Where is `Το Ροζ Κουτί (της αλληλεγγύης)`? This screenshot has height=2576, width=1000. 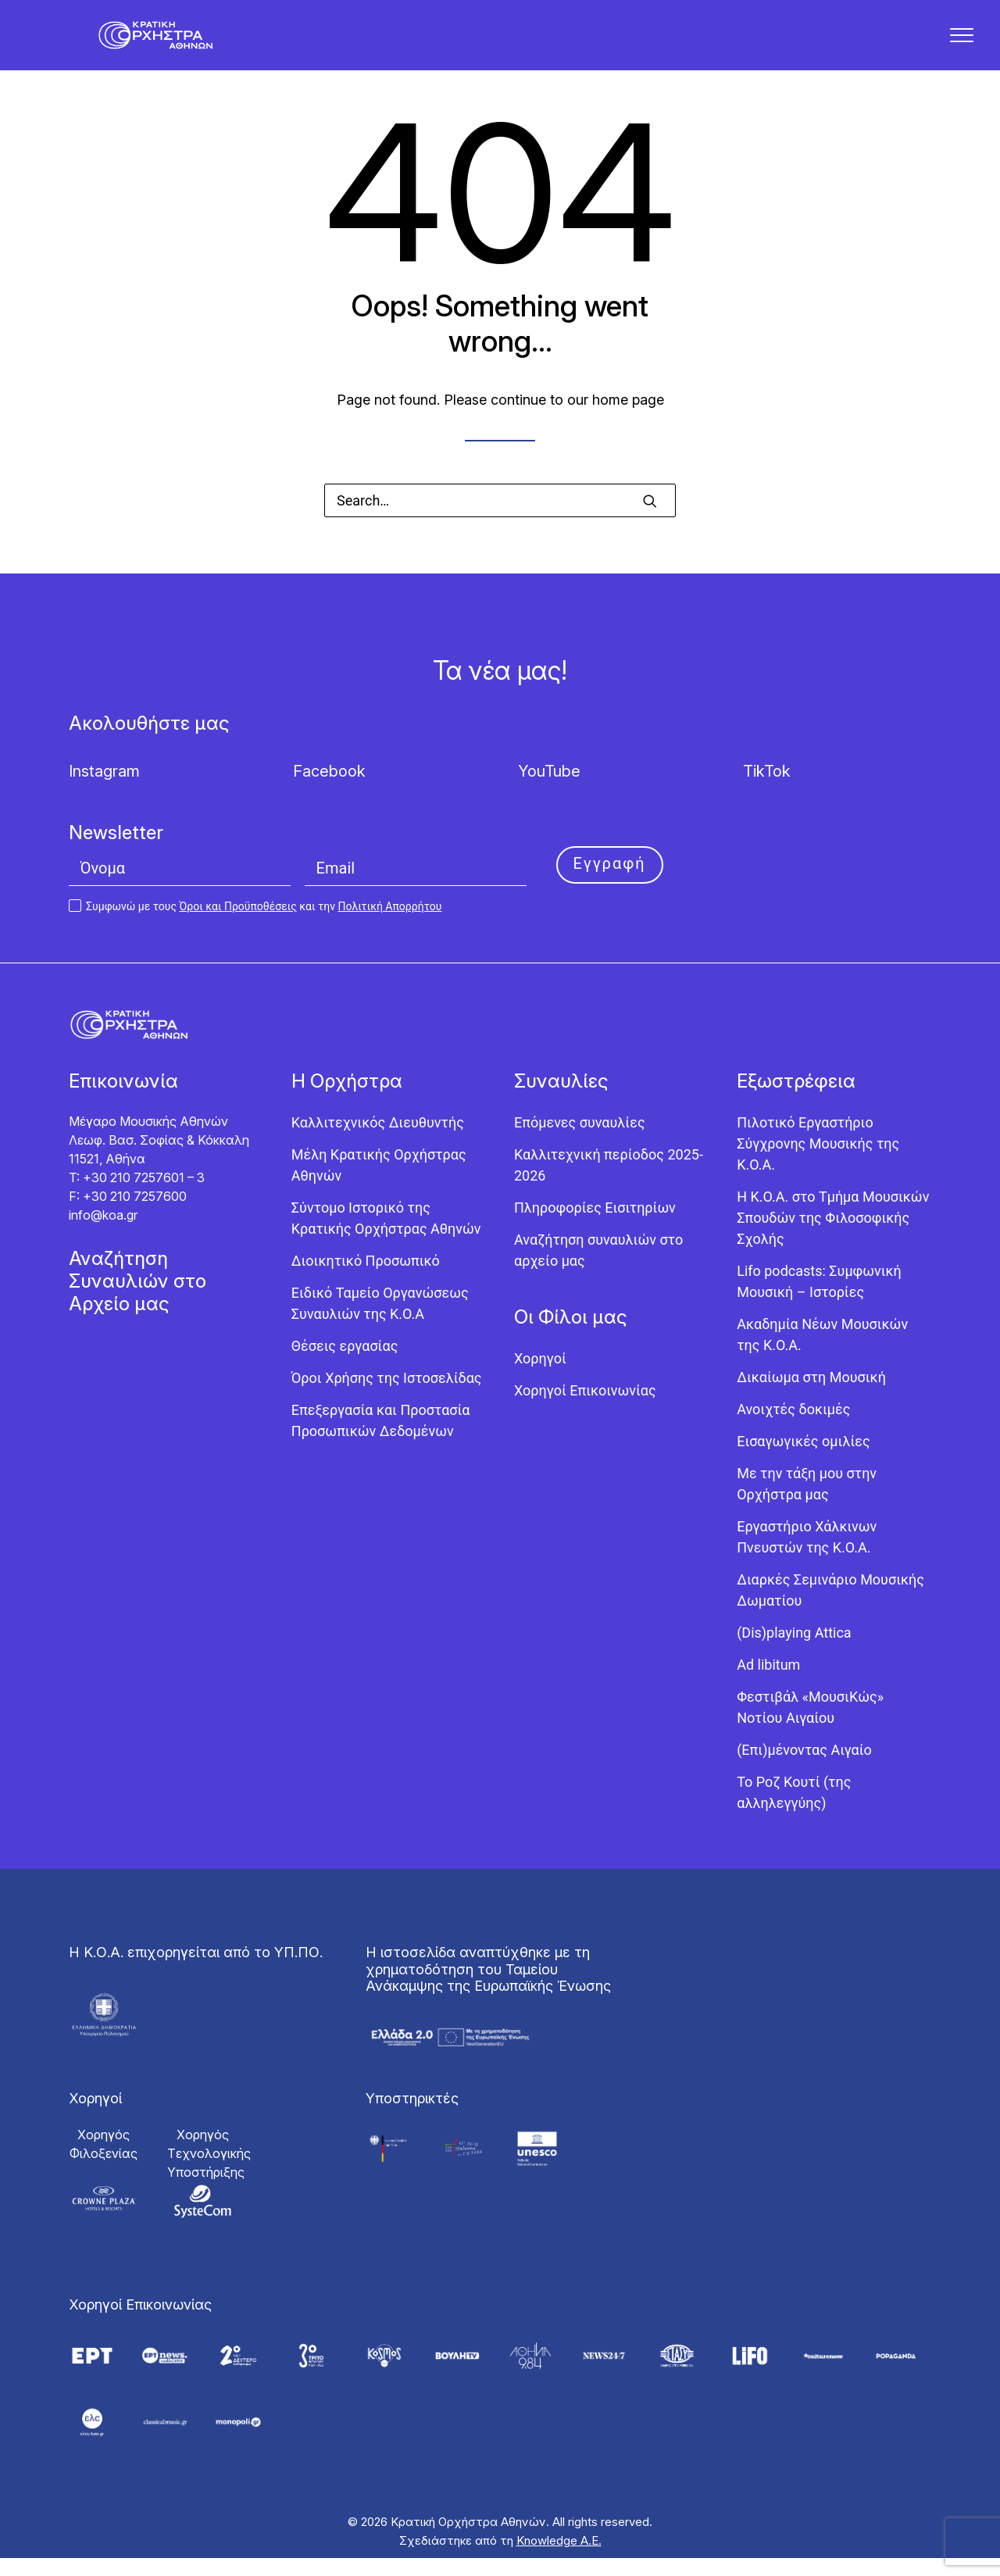 Το Ροζ Κουτί (της αλληλεγγύης) is located at coordinates (794, 1811).